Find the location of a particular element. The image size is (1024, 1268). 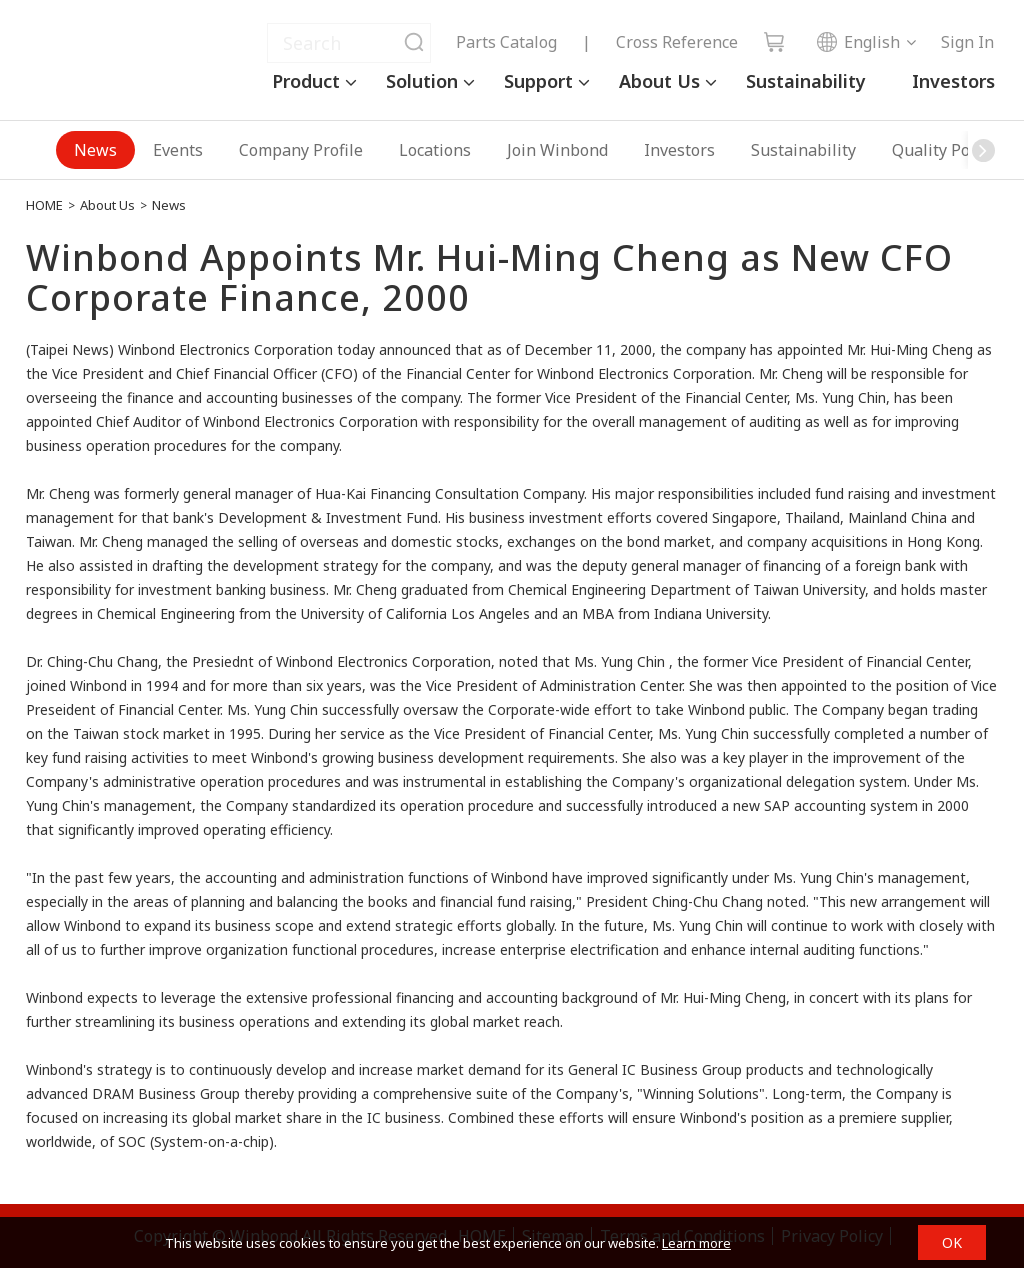

Parts Catalog is located at coordinates (506, 42).